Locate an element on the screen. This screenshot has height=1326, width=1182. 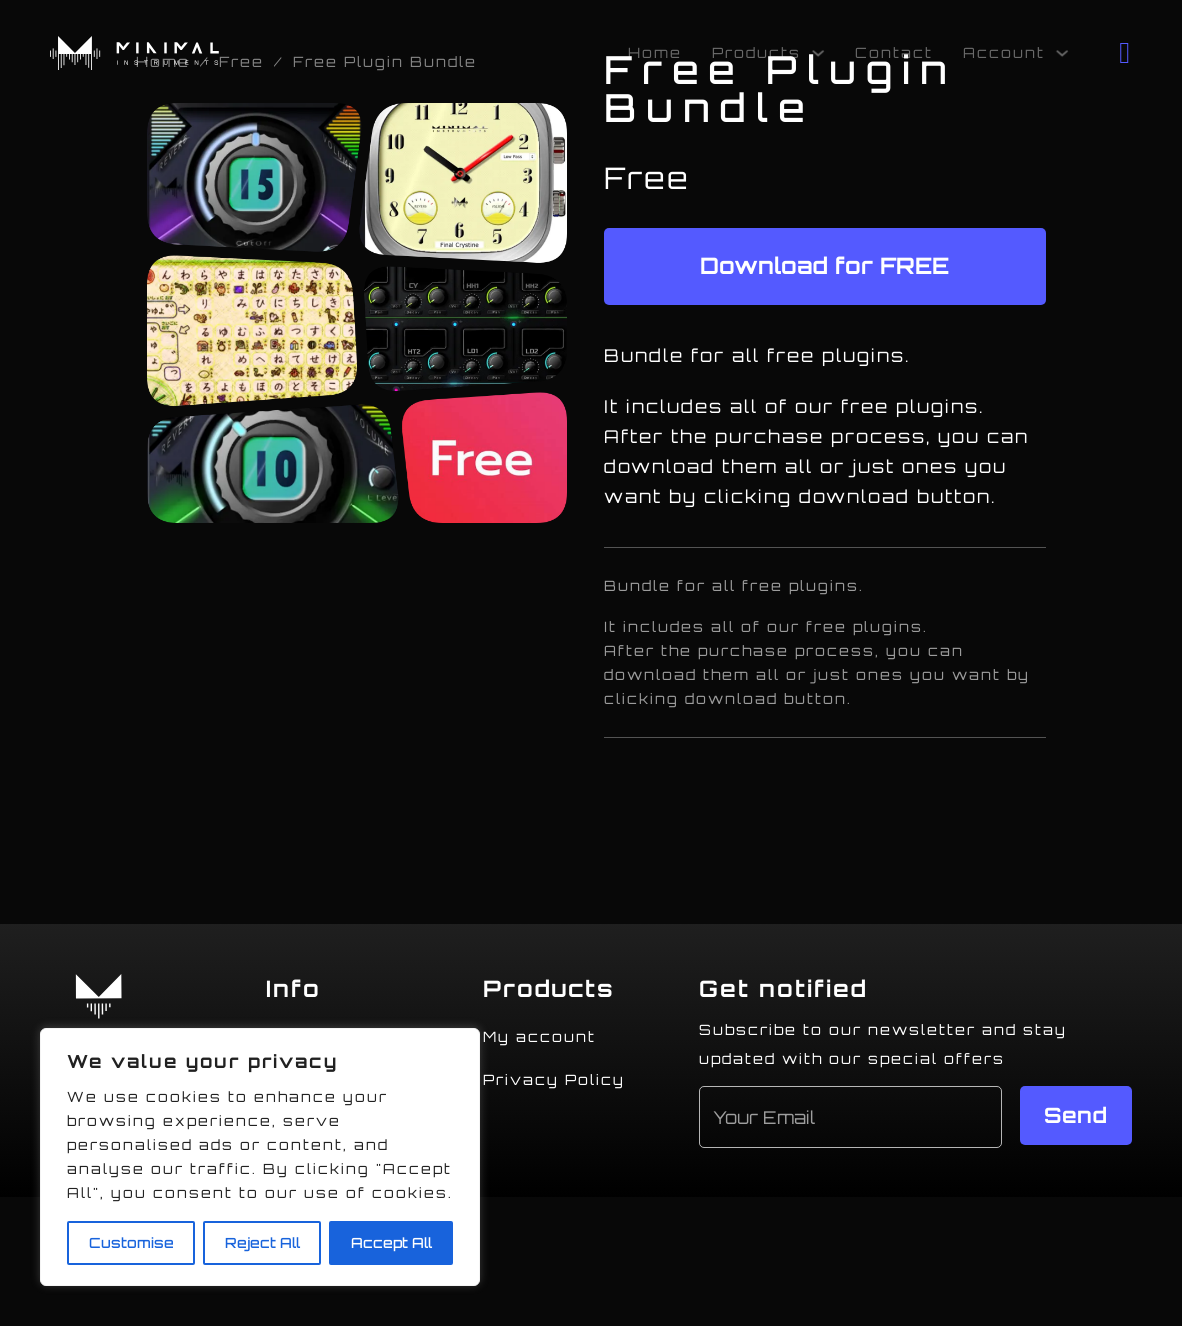
Customise is located at coordinates (131, 1242).